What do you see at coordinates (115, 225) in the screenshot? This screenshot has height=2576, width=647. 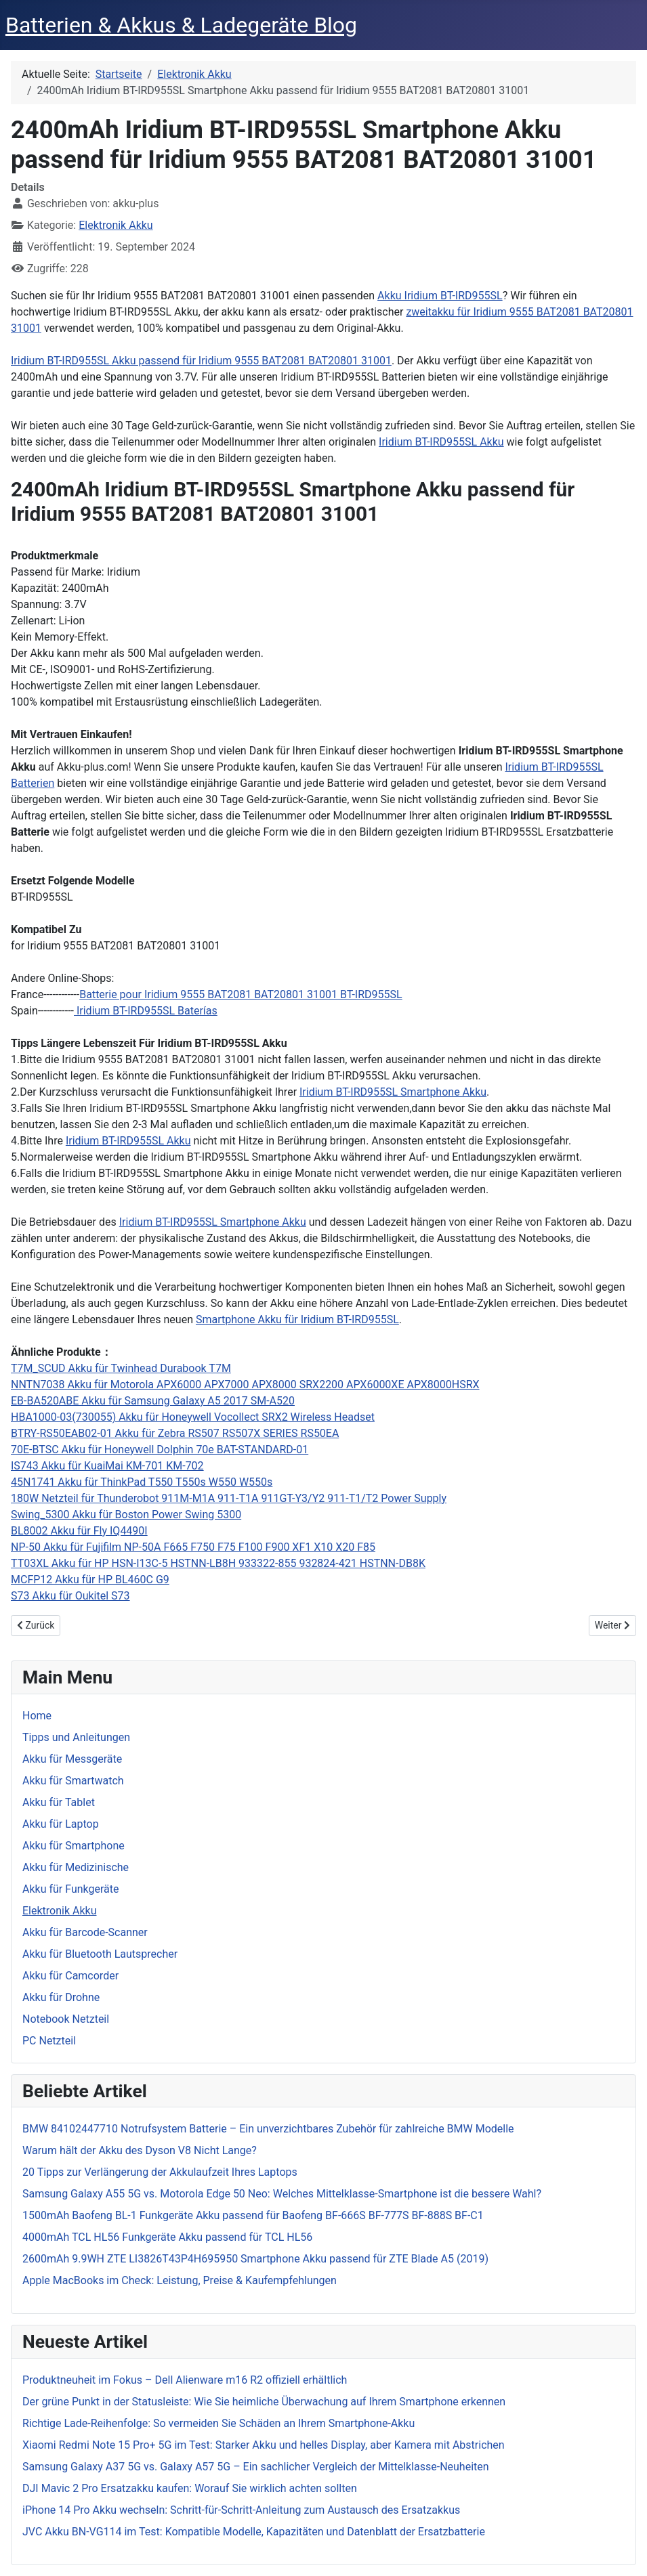 I see `Elektronik Akku` at bounding box center [115, 225].